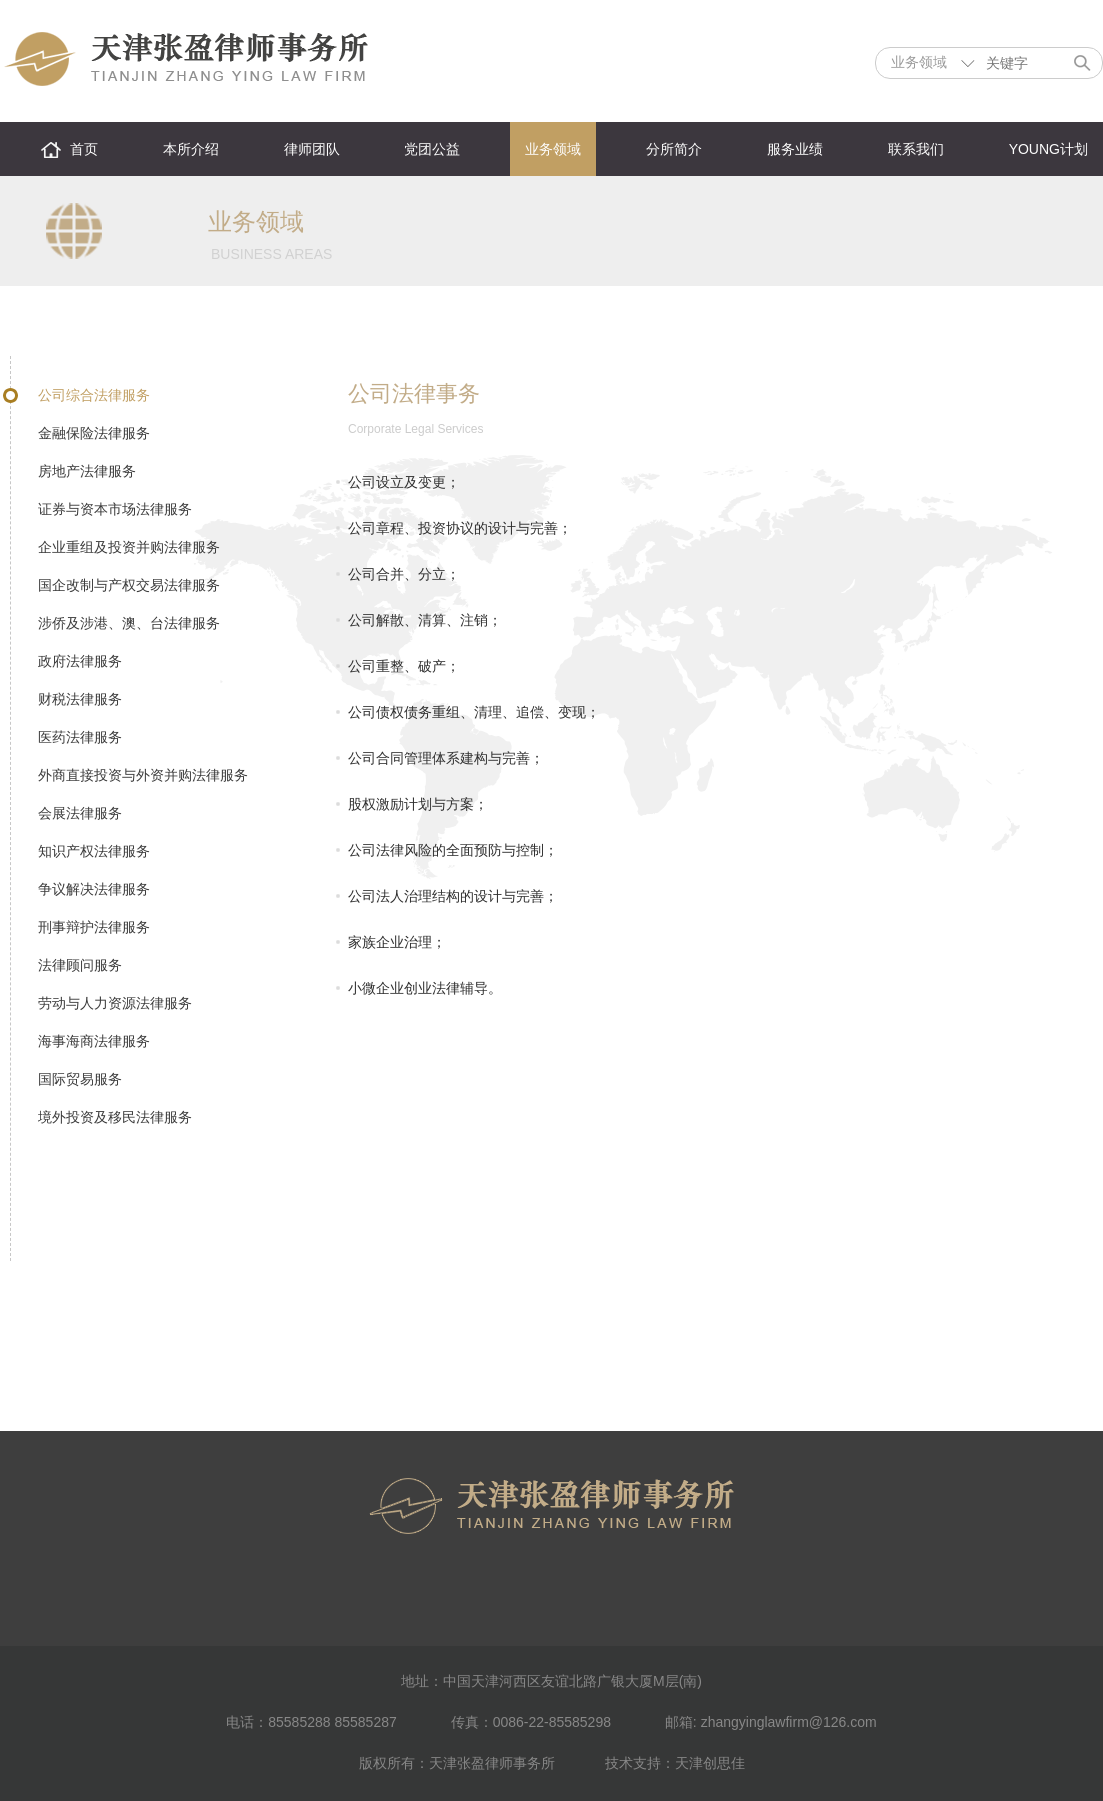 The height and width of the screenshot is (1801, 1103). I want to click on 法律顾问服务, so click(80, 965).